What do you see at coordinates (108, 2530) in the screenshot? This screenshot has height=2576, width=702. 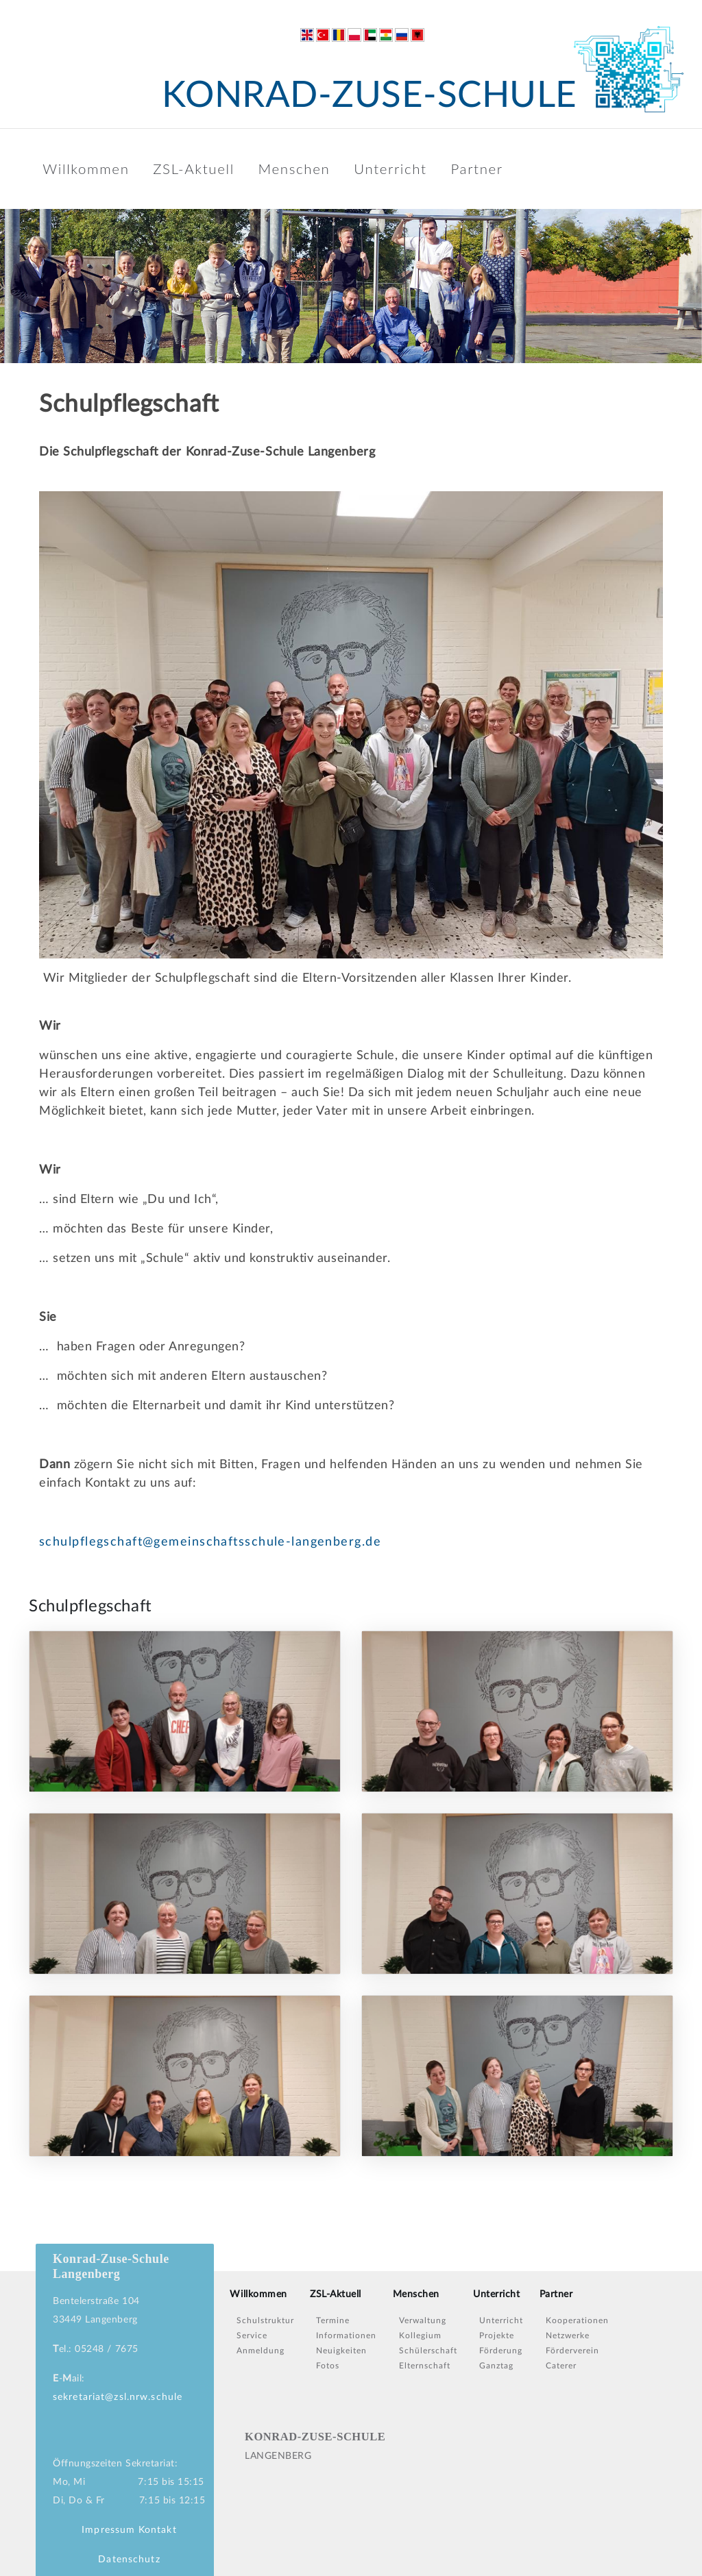 I see `Impressum` at bounding box center [108, 2530].